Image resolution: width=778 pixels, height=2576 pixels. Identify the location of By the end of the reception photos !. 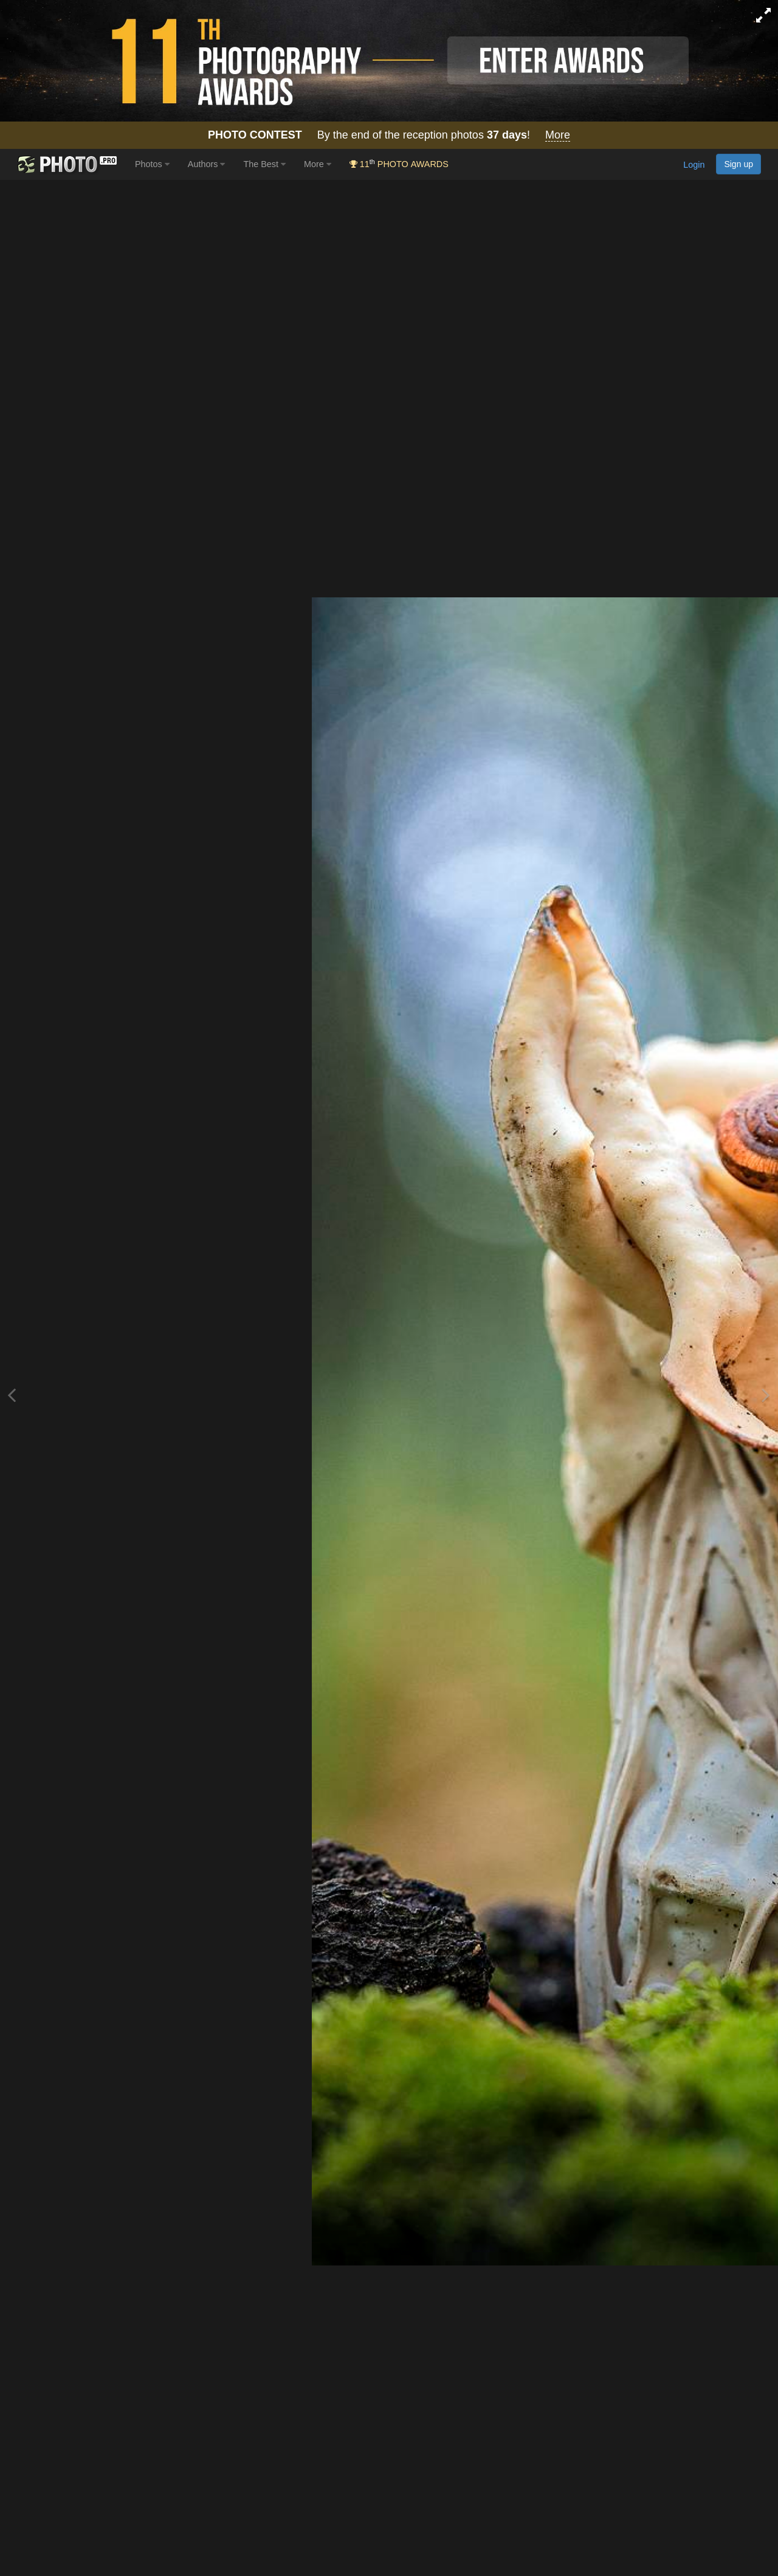
(389, 135).